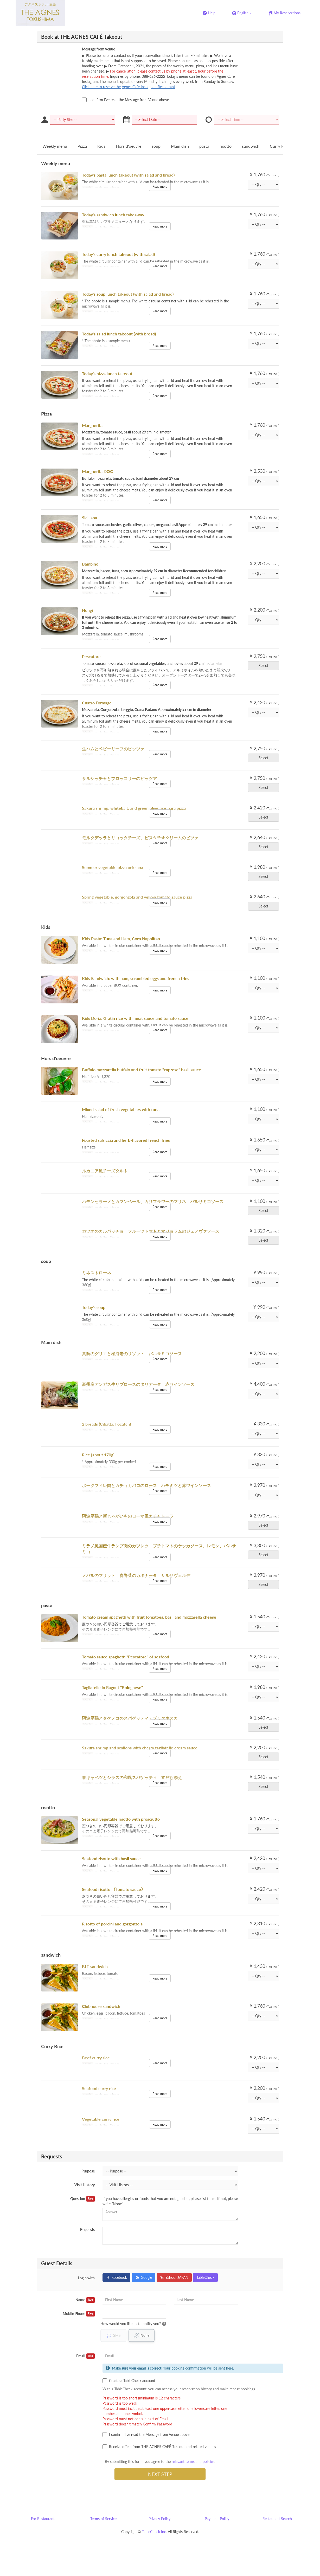 The width and height of the screenshot is (320, 2576). Describe the element at coordinates (85, 2356) in the screenshot. I see `Email` at that location.